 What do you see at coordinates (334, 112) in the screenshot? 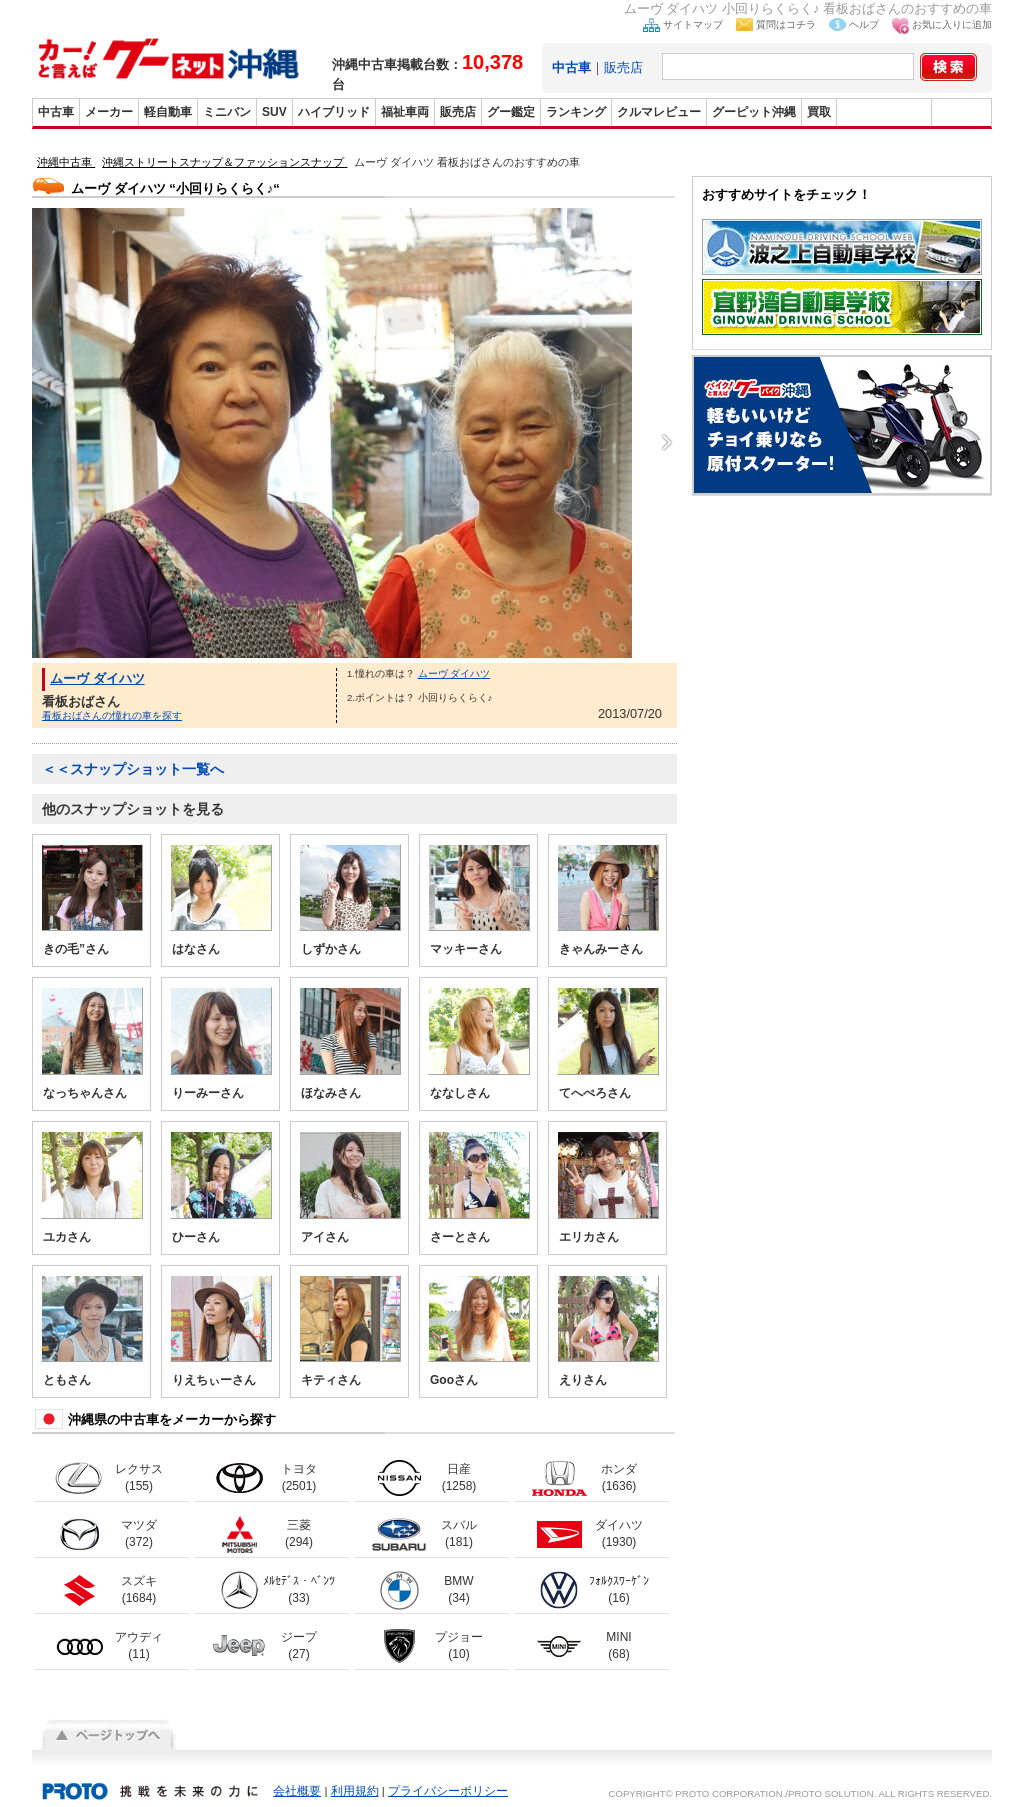
I see `ハイブリッド` at bounding box center [334, 112].